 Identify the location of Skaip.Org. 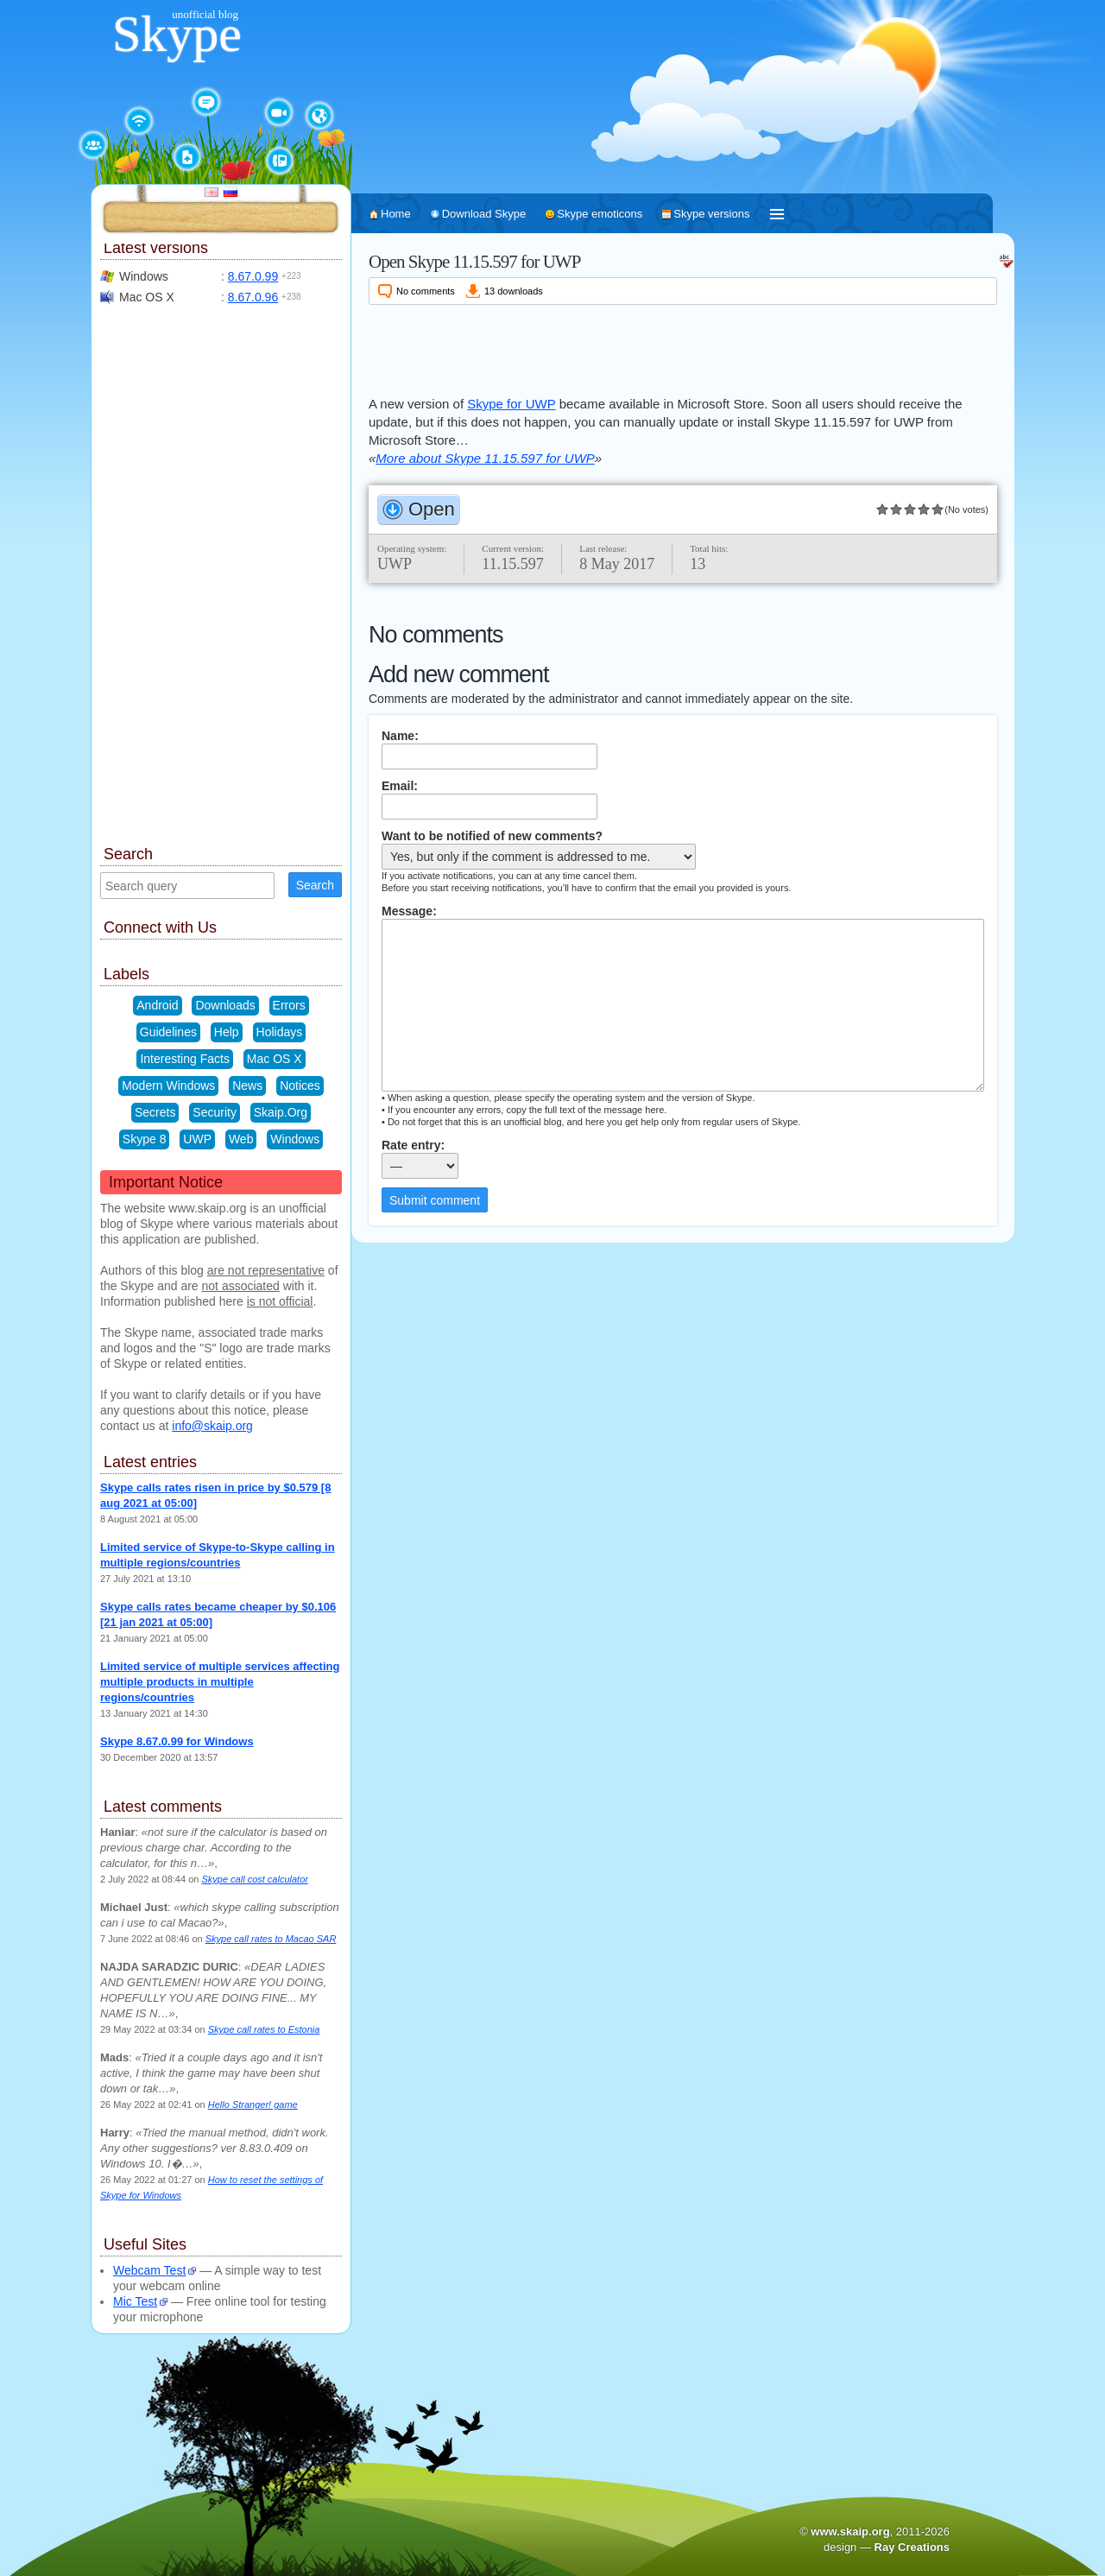
(280, 1112).